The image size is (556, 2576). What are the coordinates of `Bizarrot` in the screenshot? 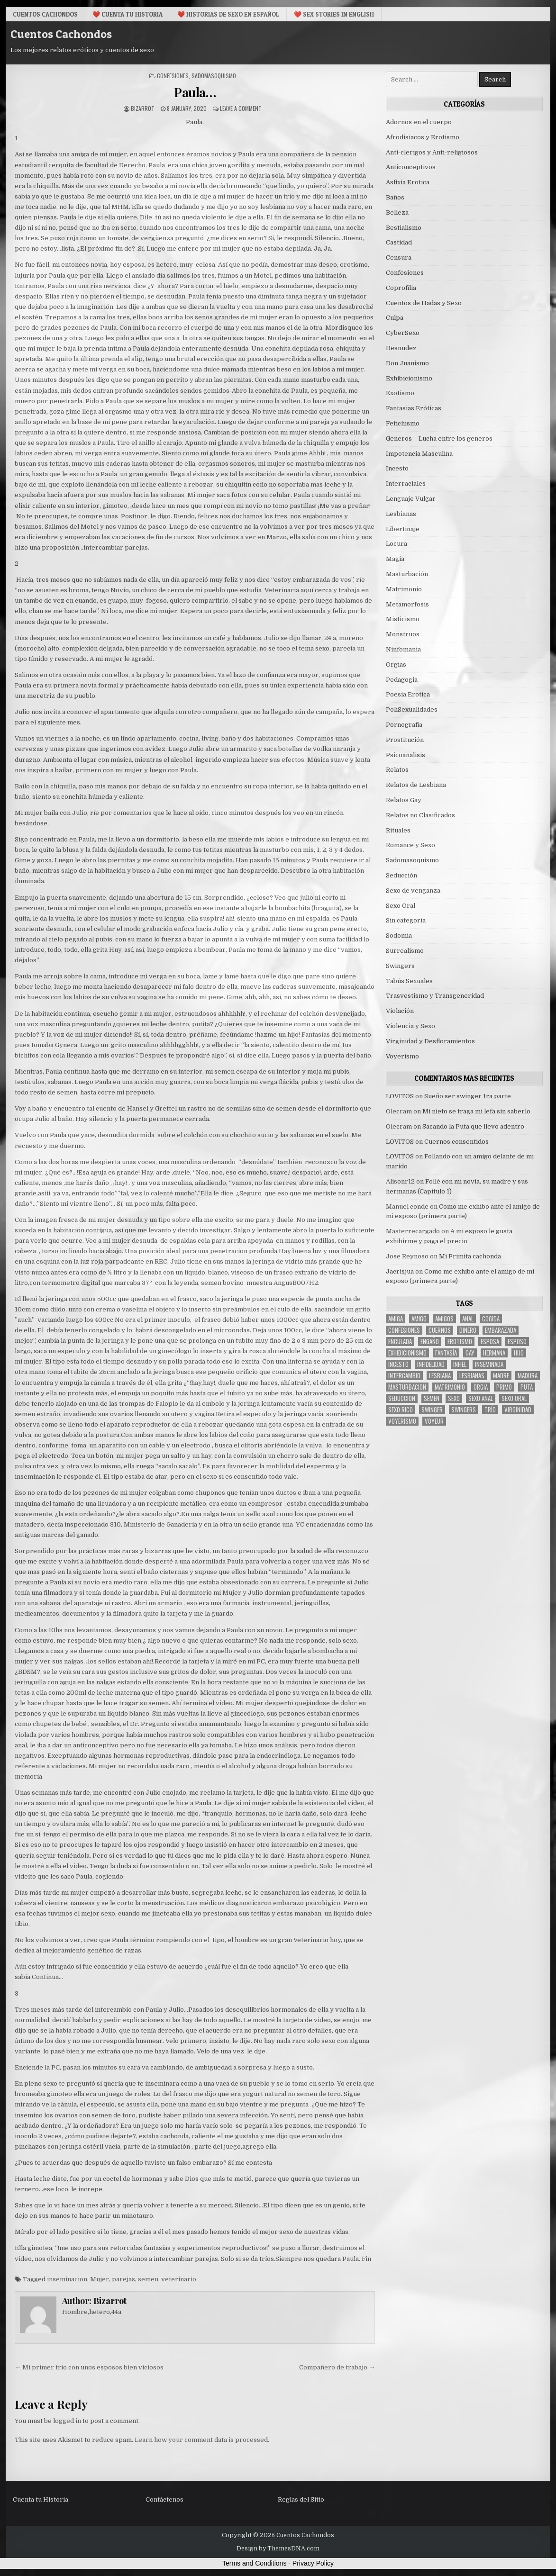 It's located at (143, 108).